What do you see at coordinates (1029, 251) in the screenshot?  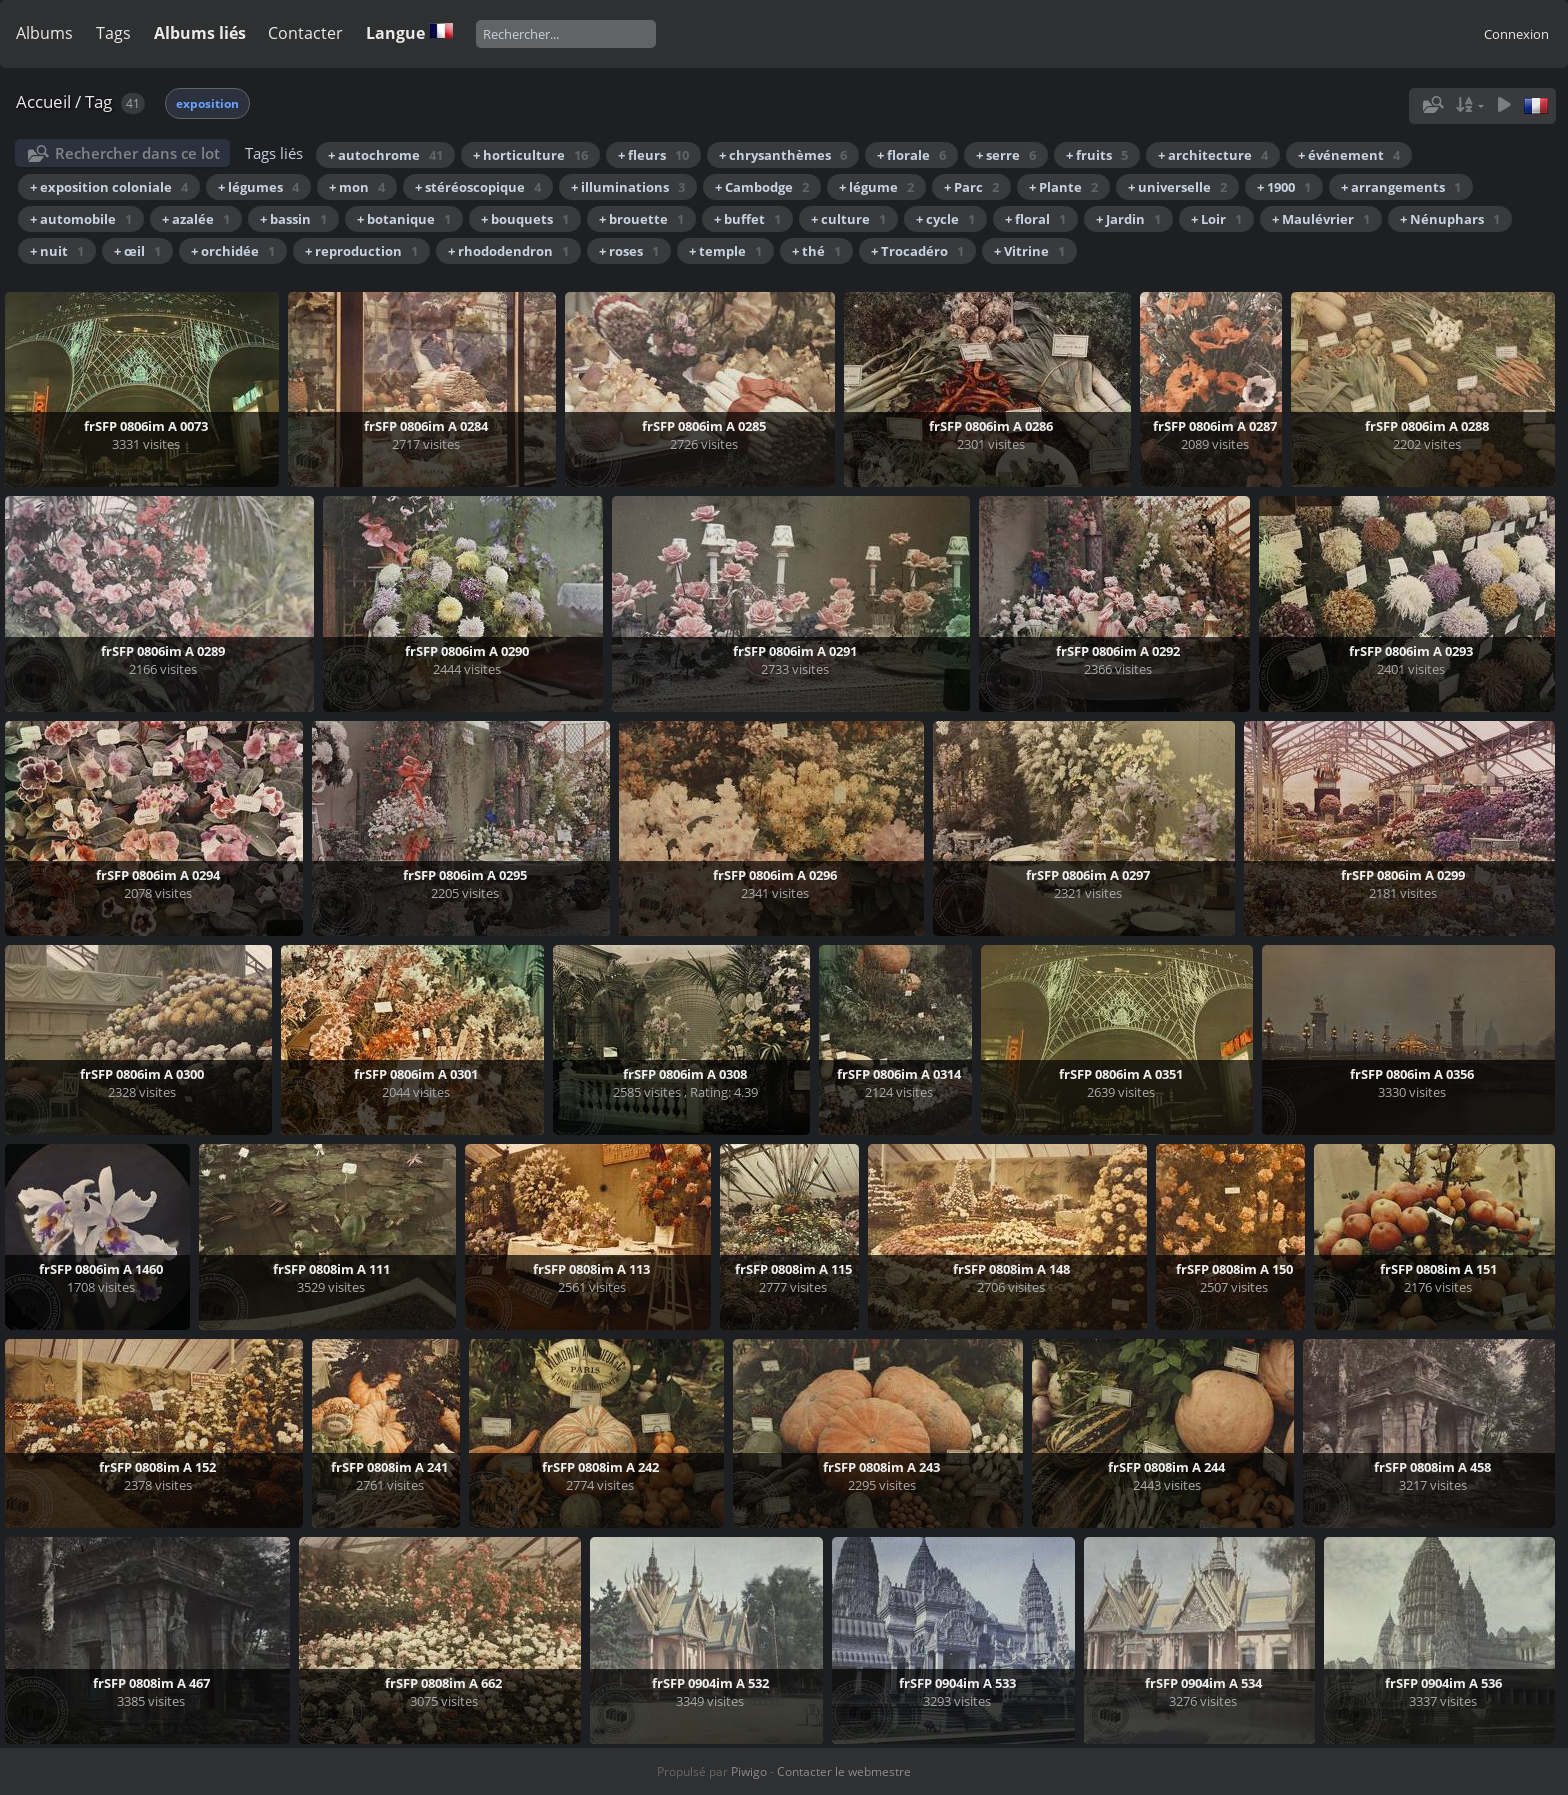 I see `+ Vitrine` at bounding box center [1029, 251].